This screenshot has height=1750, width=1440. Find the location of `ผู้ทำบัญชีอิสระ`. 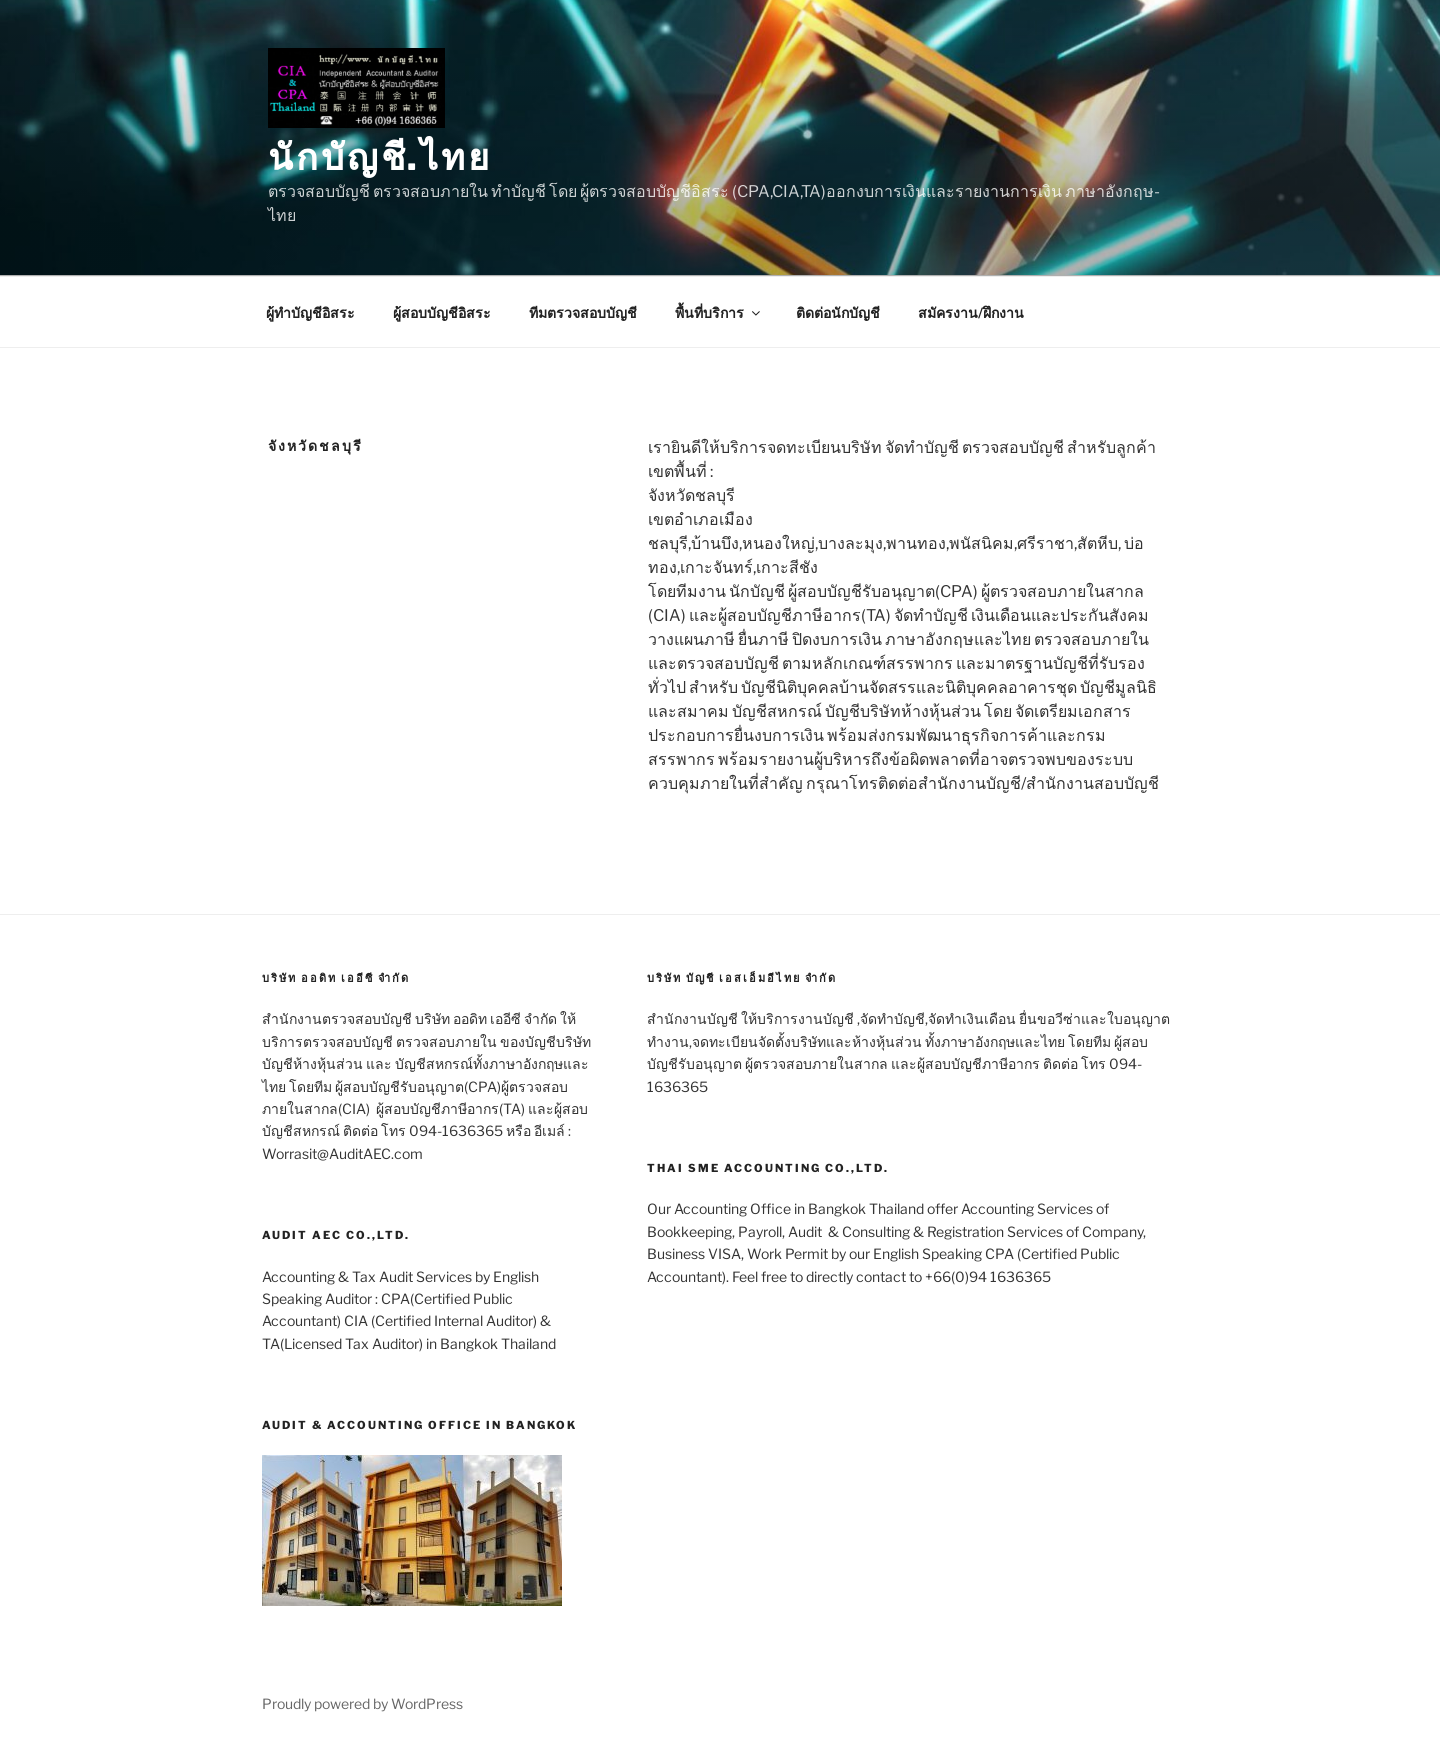

ผู้ทำบัญชีอิสระ is located at coordinates (310, 312).